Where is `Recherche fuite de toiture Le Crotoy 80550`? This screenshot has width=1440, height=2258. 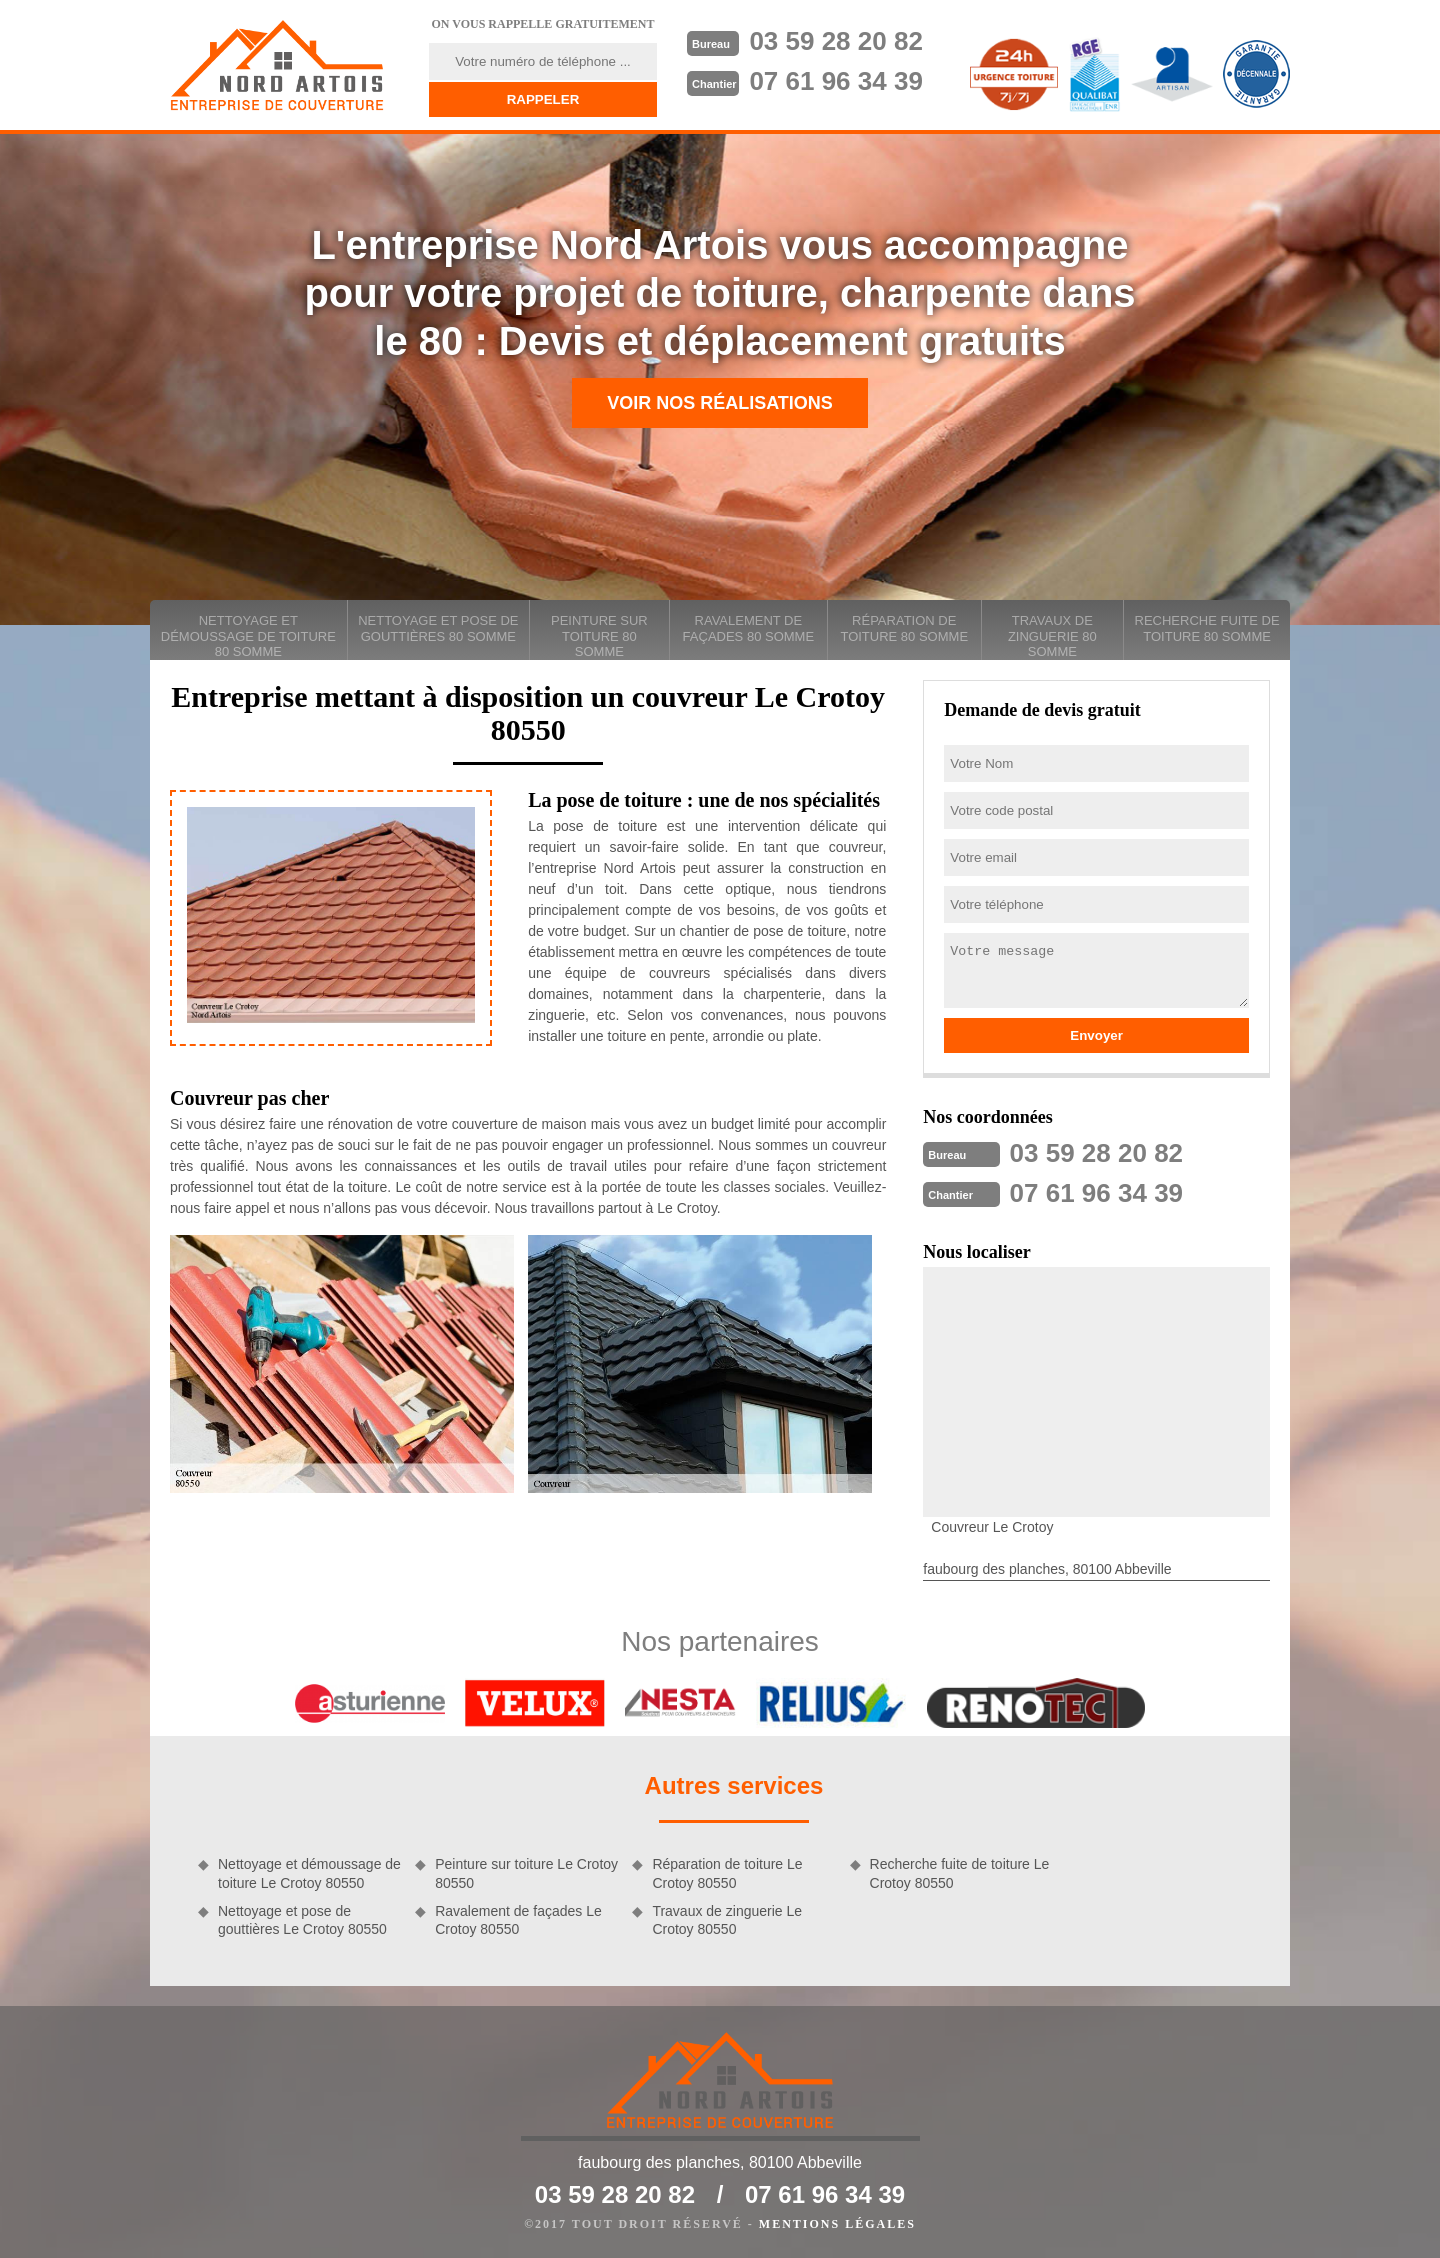
Recherche fuite de toiture Le Crotoy 80550 is located at coordinates (960, 1873).